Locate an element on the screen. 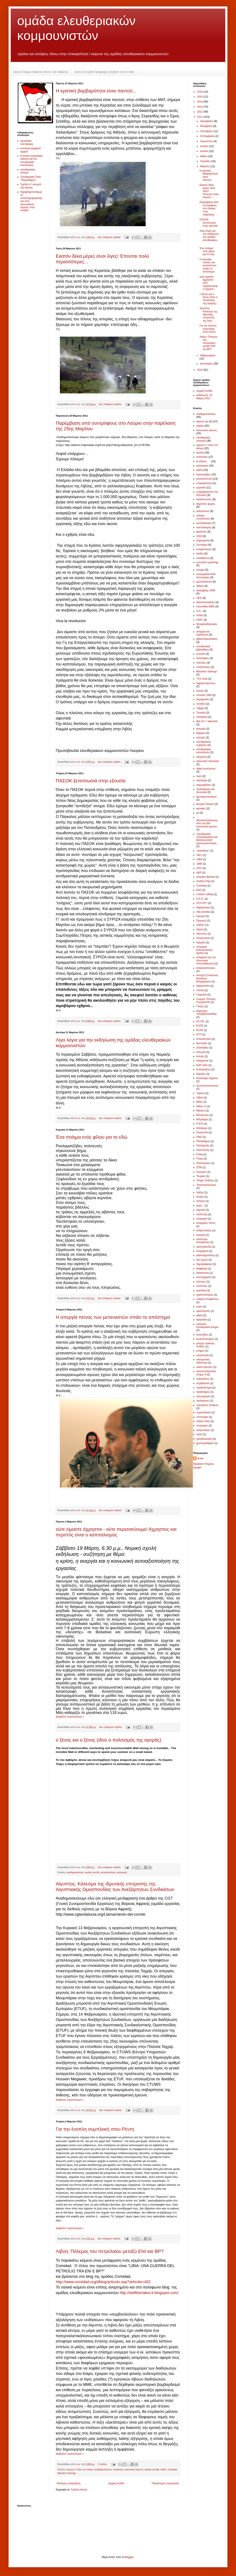 This screenshot has height=2576, width=236. πρόσφυγες is located at coordinates (202, 1400).